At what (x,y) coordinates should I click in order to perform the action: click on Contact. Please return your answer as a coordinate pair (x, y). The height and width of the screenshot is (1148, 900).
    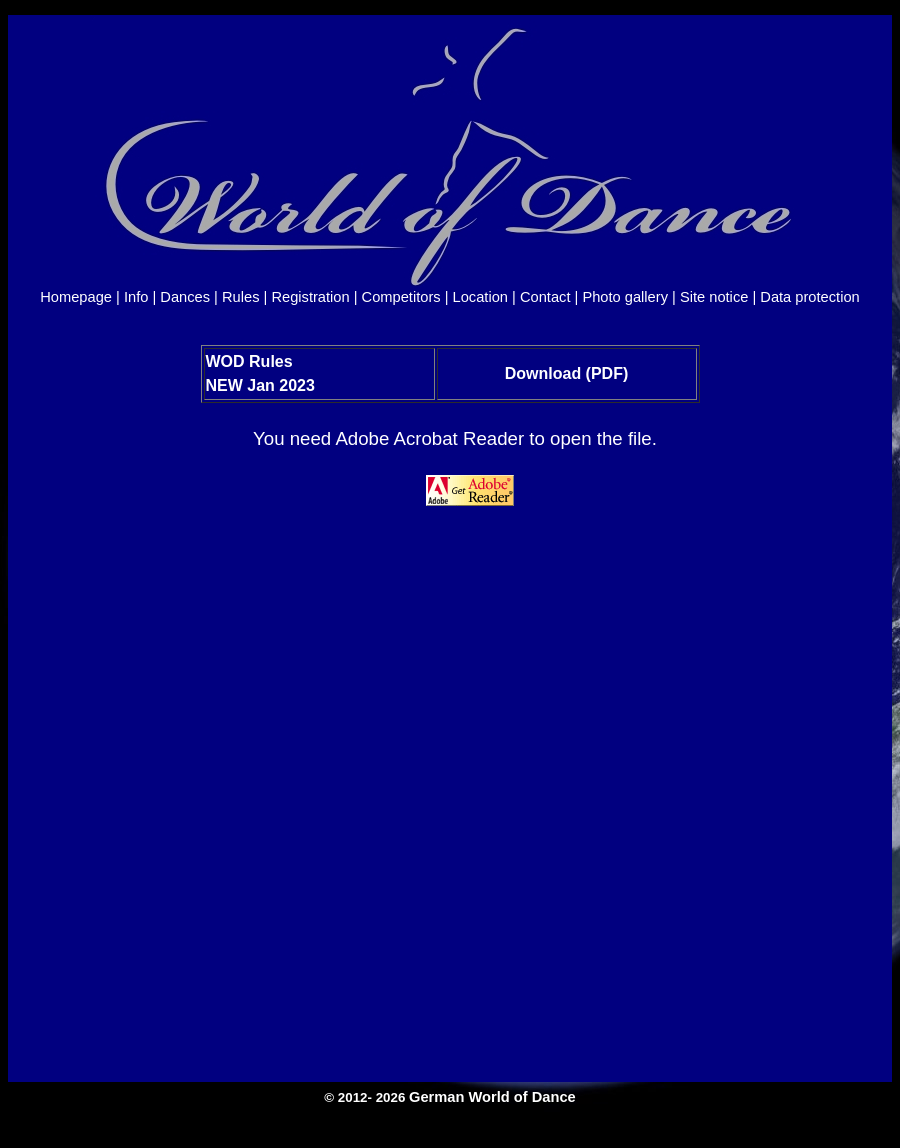
    Looking at the image, I should click on (545, 297).